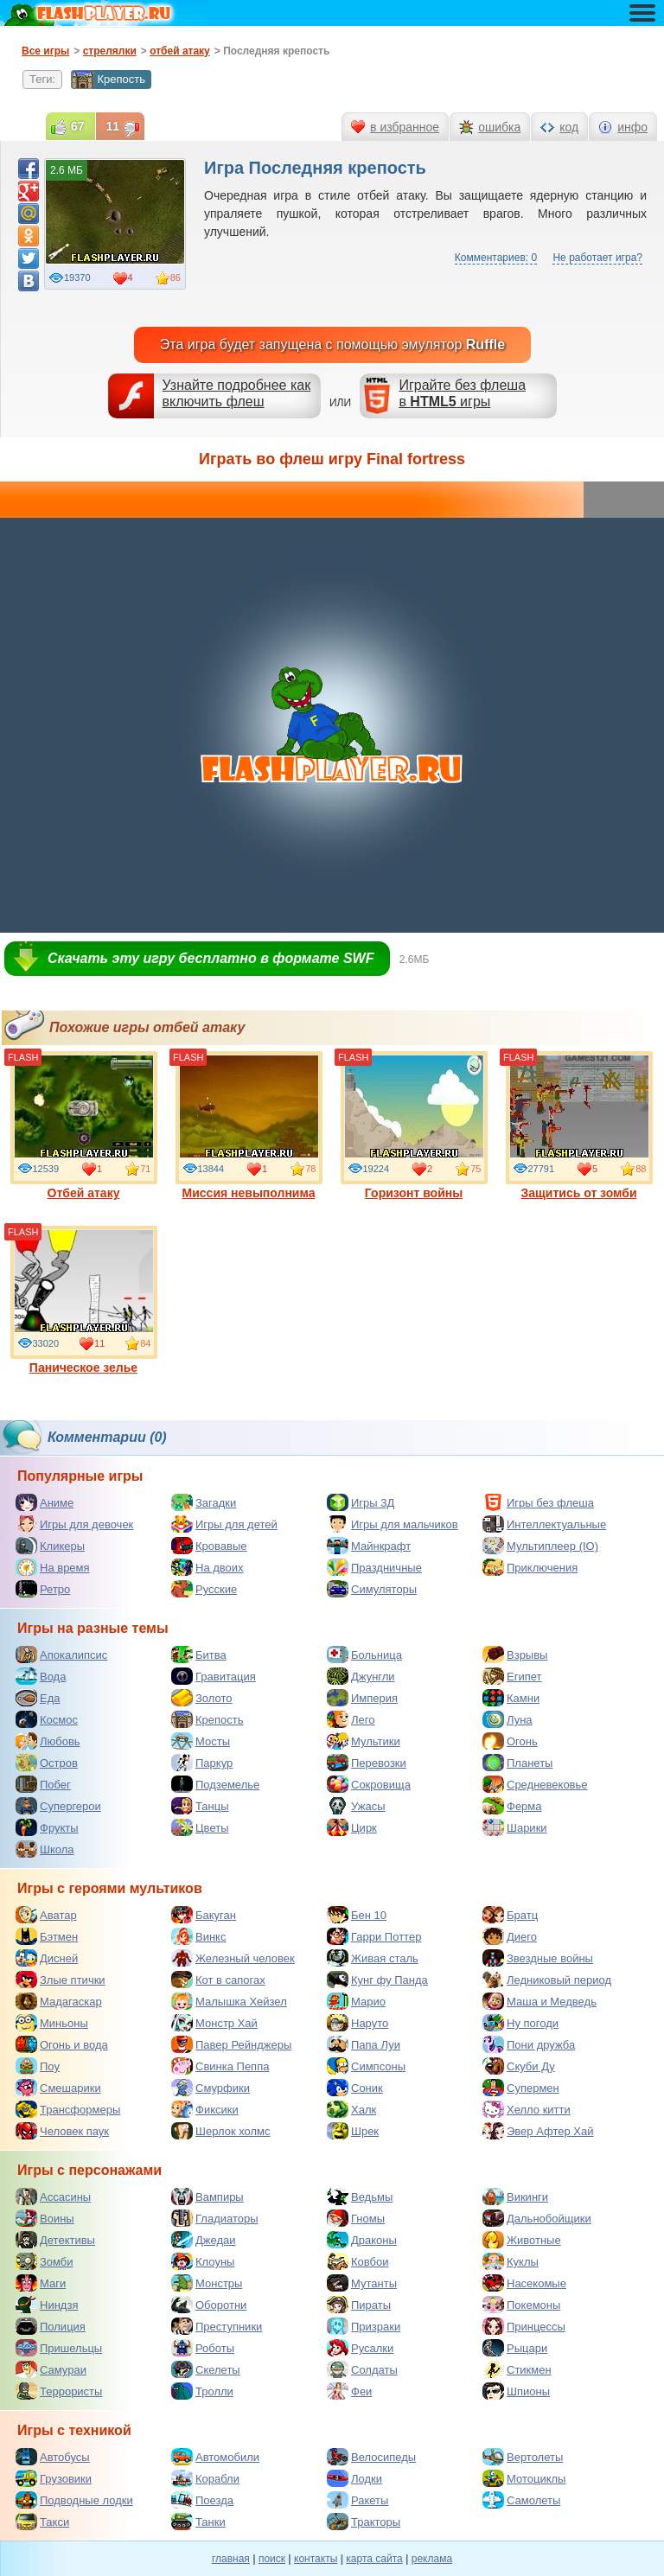 The height and width of the screenshot is (2576, 664). Describe the element at coordinates (59, 2347) in the screenshot. I see `Пришельцы` at that location.